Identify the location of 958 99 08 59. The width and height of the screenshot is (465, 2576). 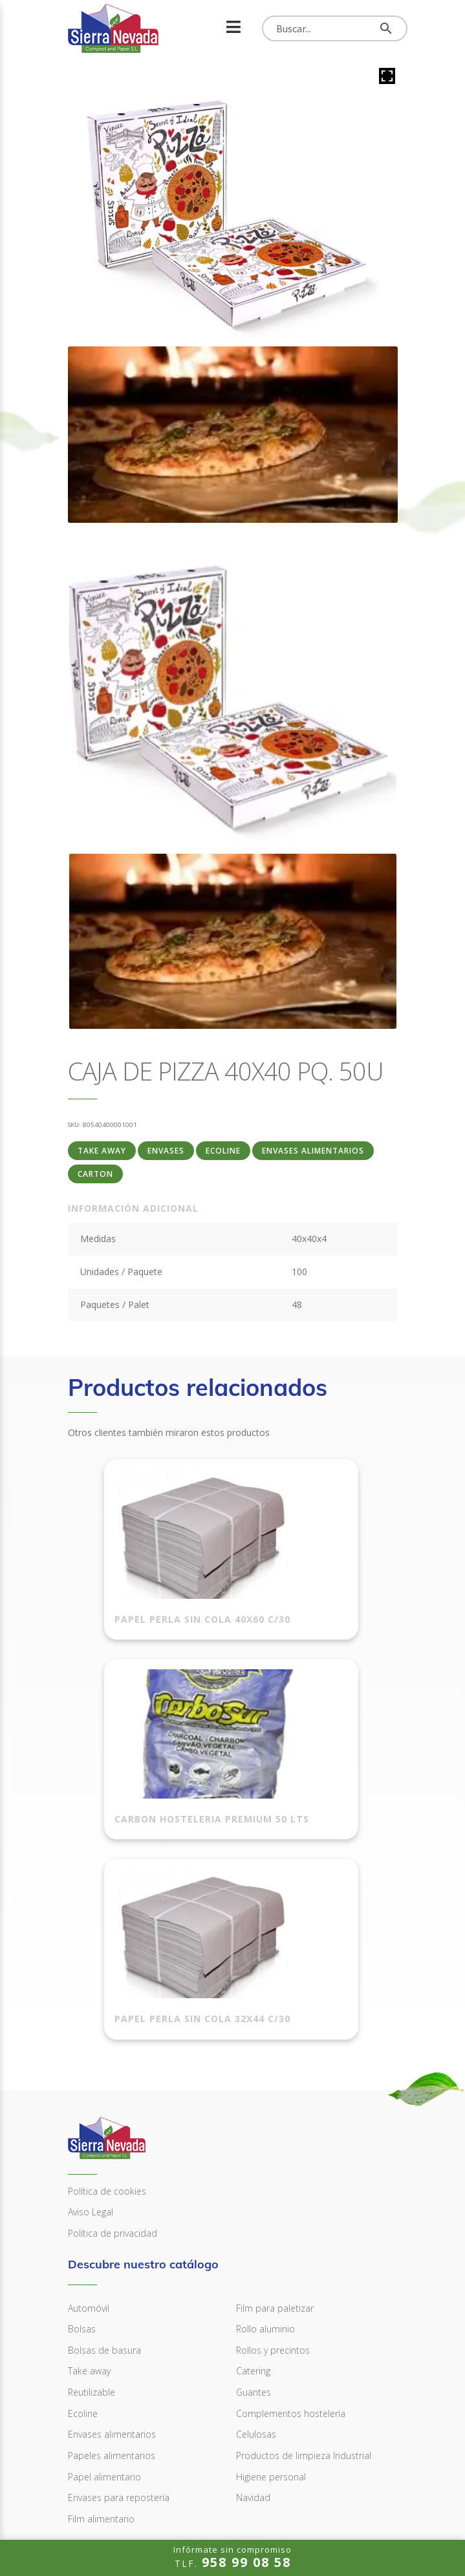
(109, 2457).